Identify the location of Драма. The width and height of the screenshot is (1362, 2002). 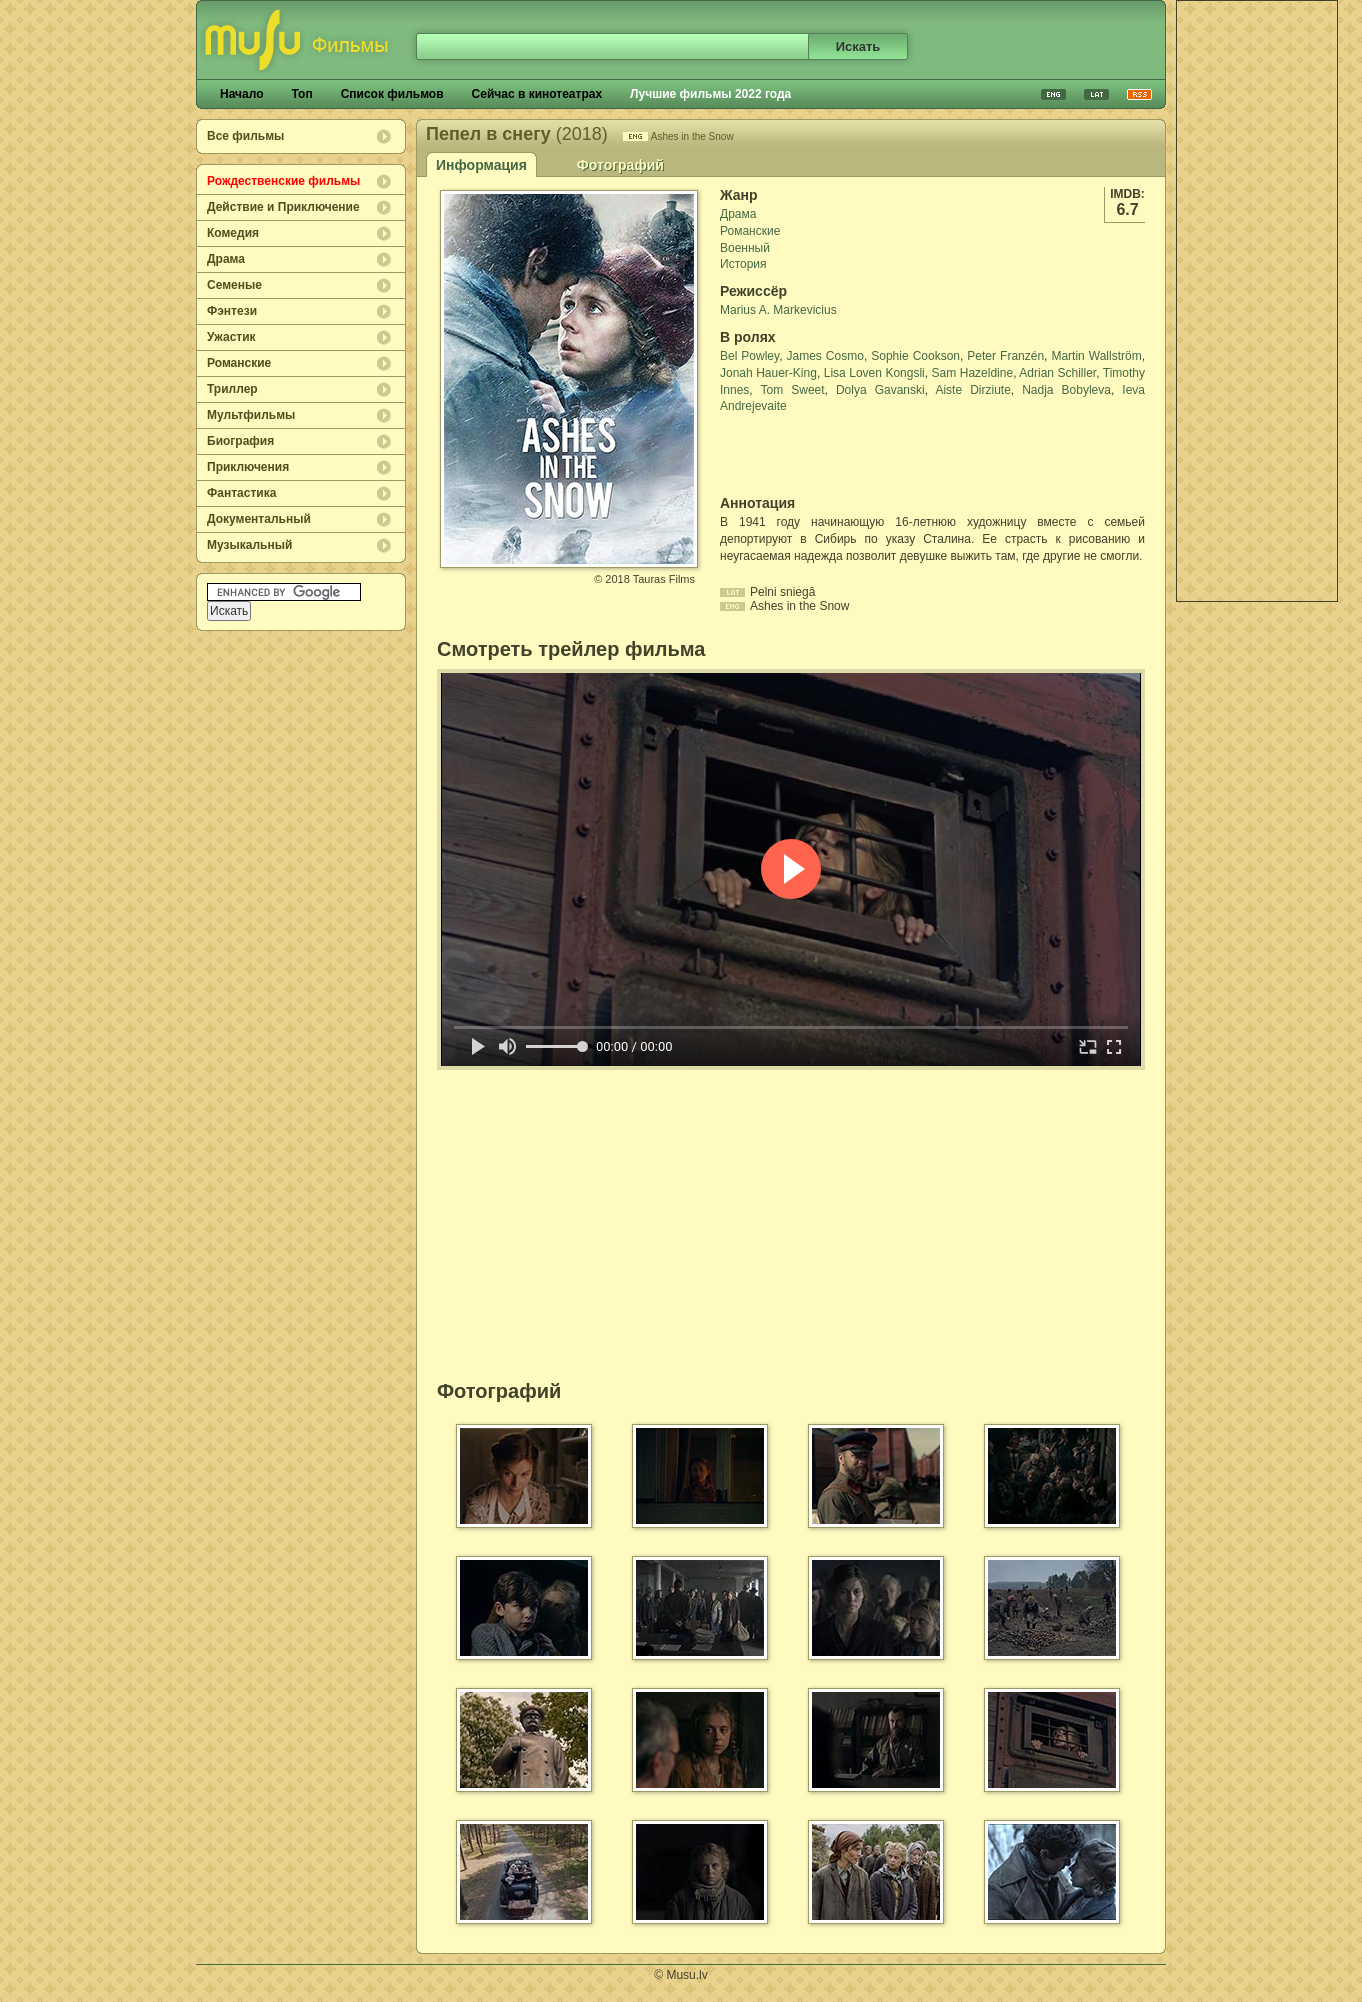
(226, 259).